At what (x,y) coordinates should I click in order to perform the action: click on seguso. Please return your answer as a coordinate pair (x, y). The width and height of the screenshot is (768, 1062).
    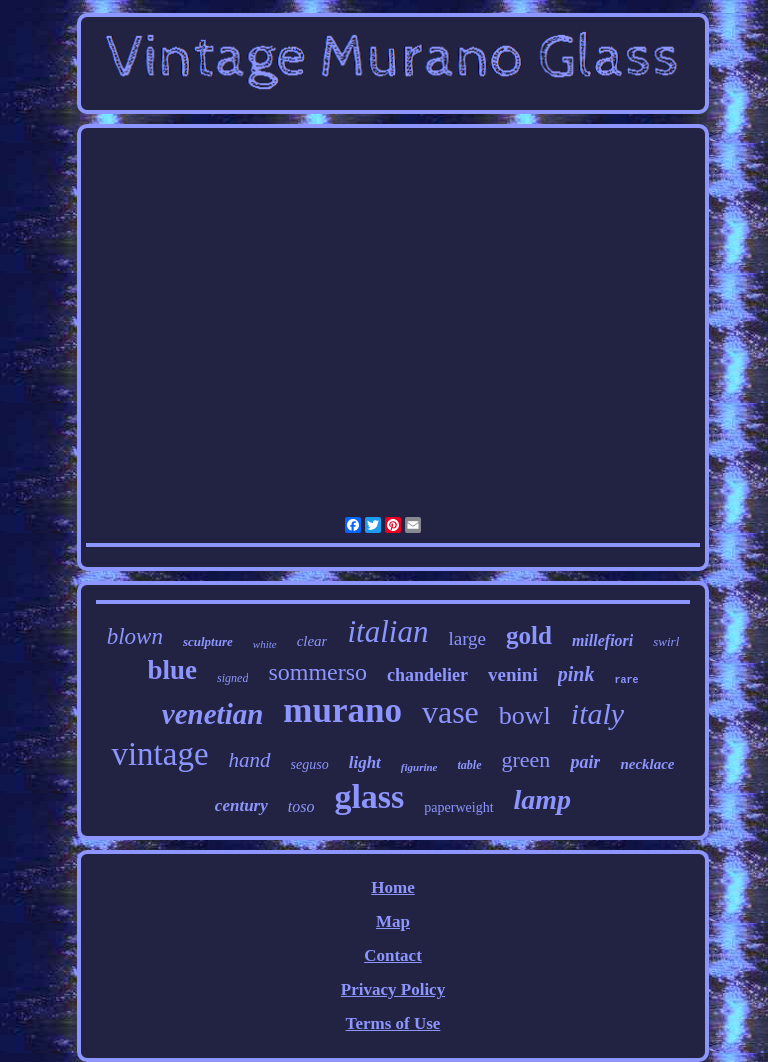
    Looking at the image, I should click on (310, 764).